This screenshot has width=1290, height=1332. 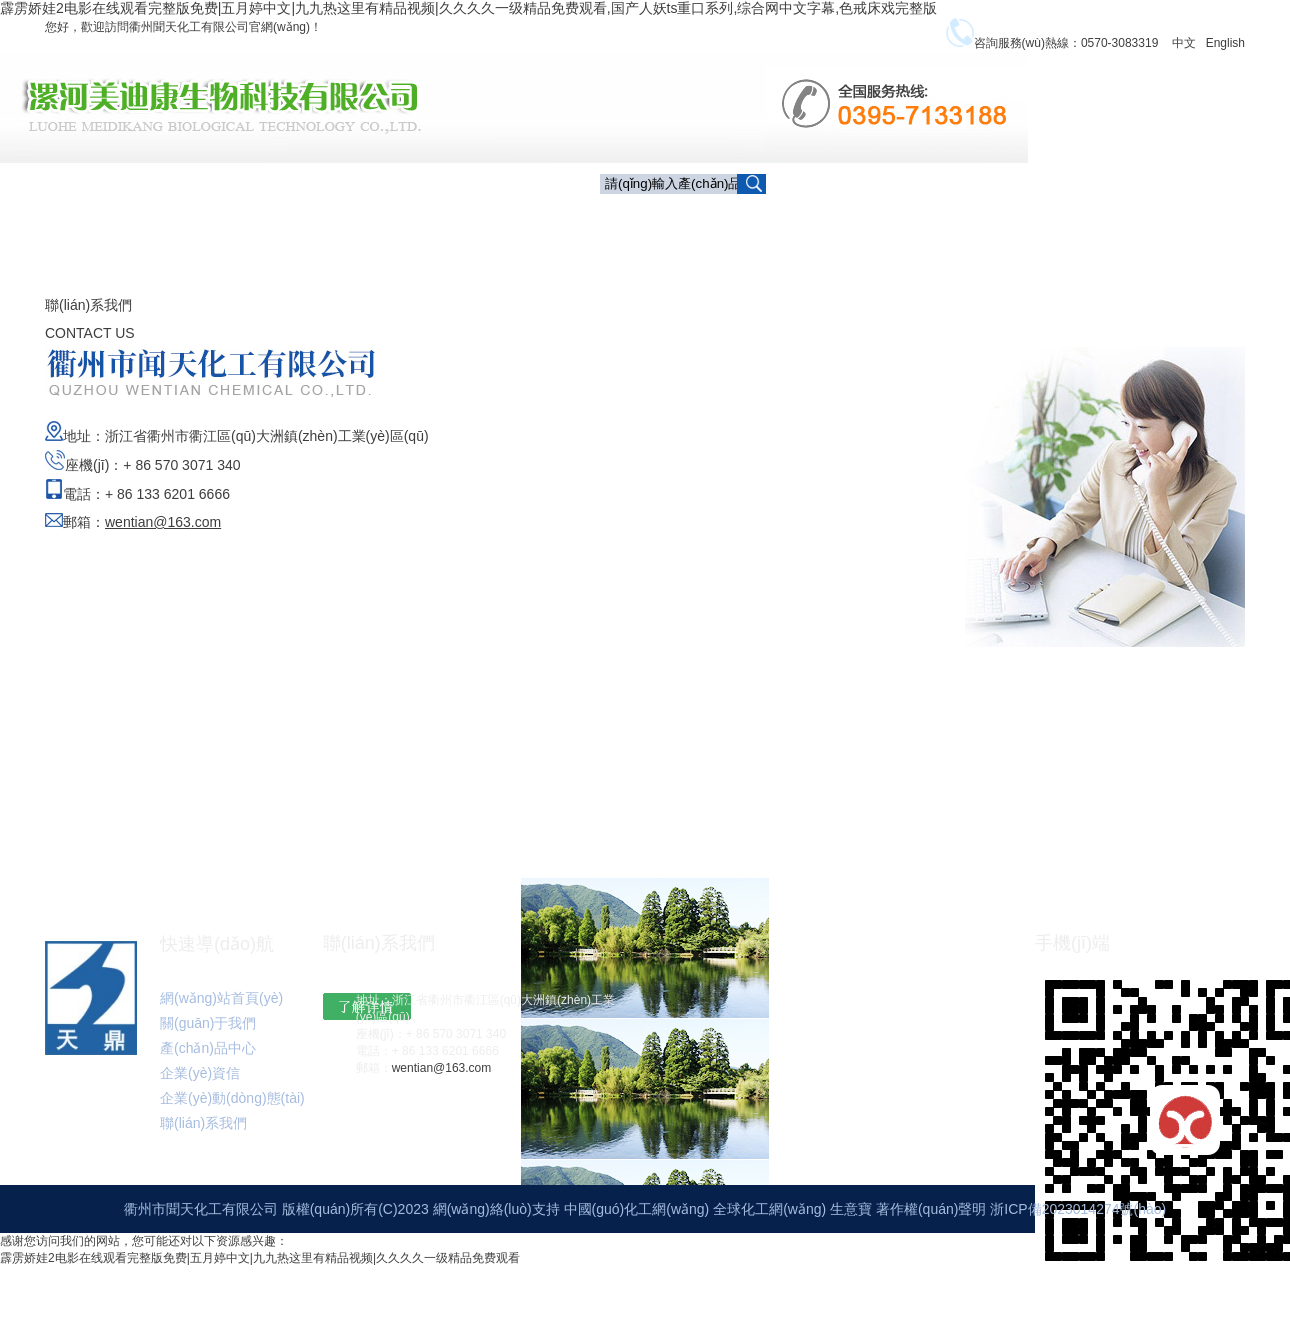 What do you see at coordinates (933, 1221) in the screenshot?
I see `著作權(quán)聲明` at bounding box center [933, 1221].